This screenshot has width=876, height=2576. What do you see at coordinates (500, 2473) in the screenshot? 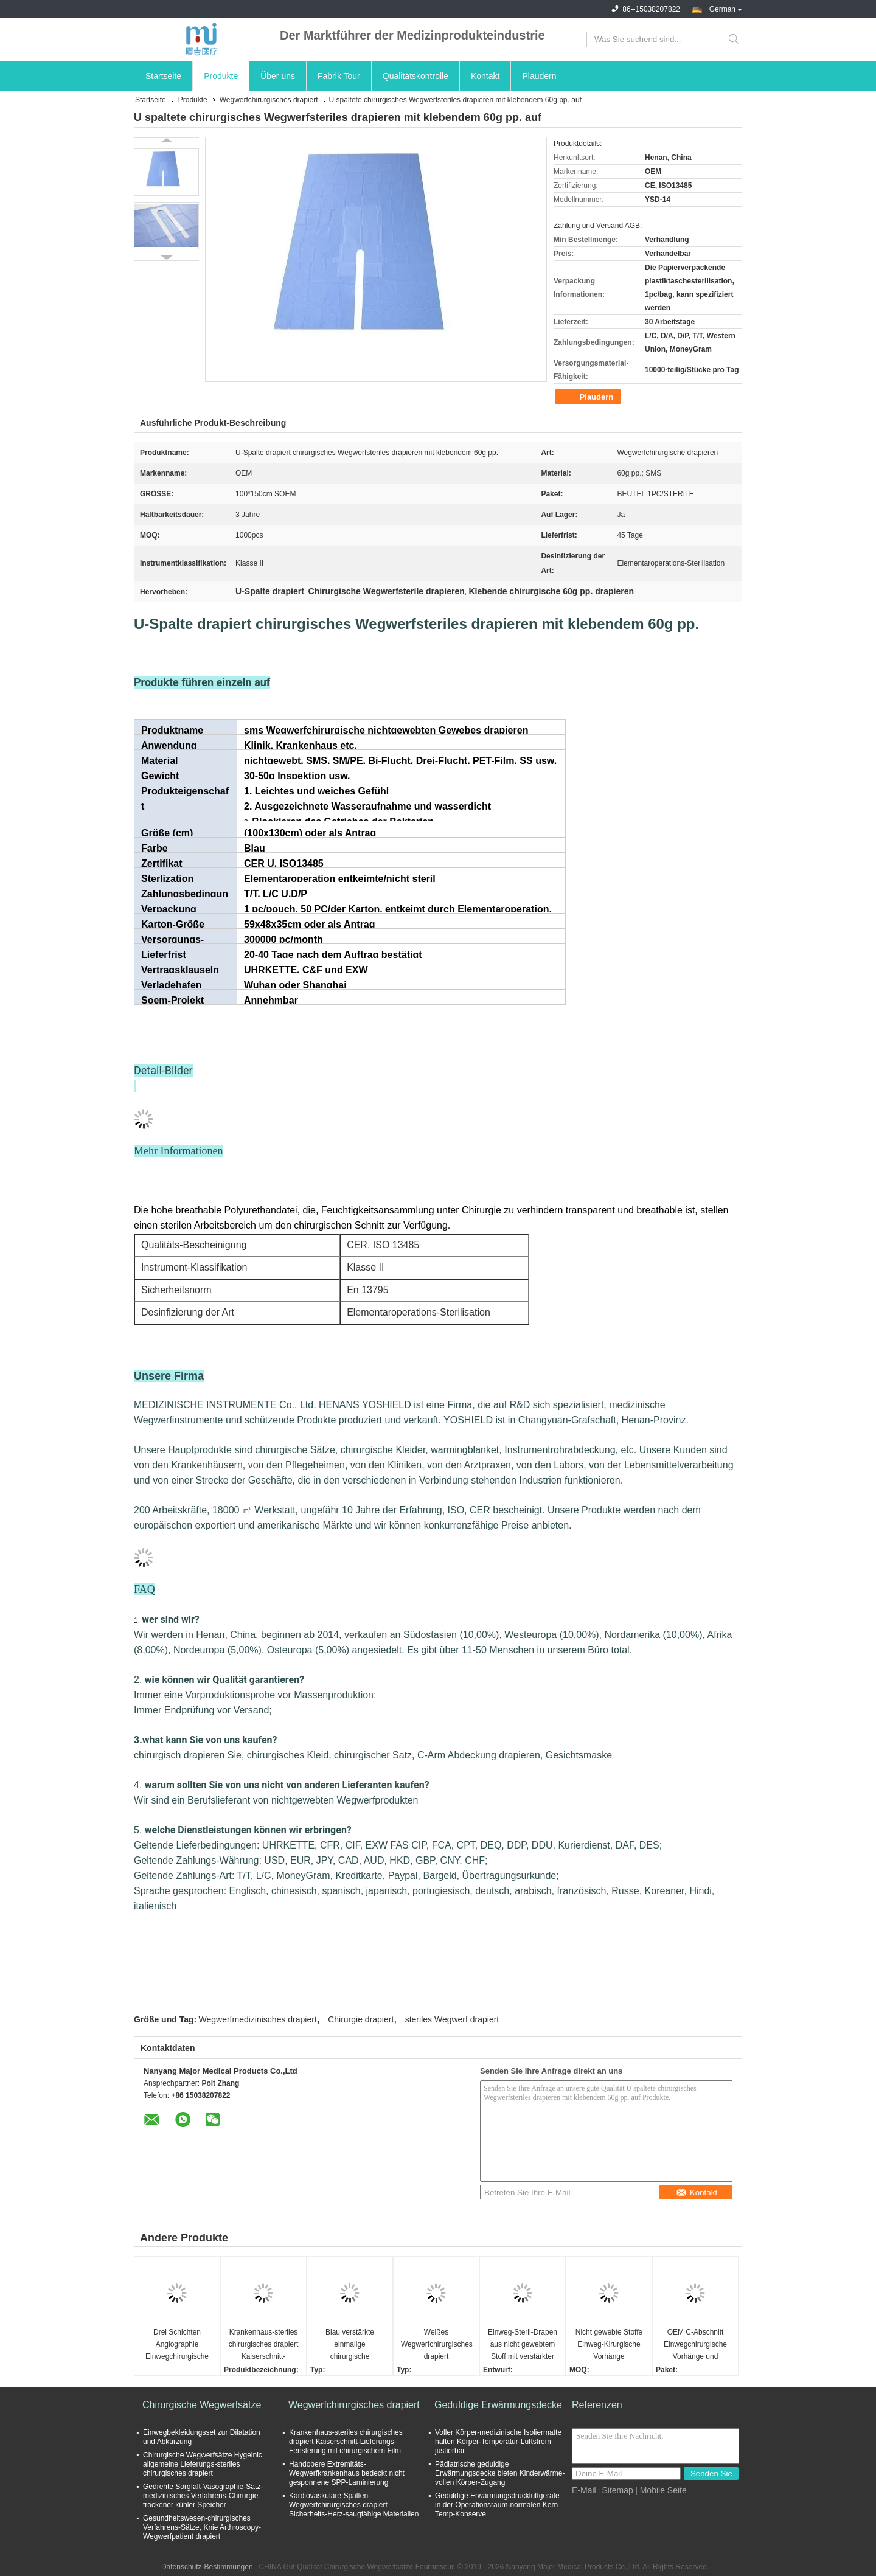
I see `Pädiatrische geduldige Erwärmungsdecke bieten Kinderwärme-vollen Körper-Zugang` at bounding box center [500, 2473].